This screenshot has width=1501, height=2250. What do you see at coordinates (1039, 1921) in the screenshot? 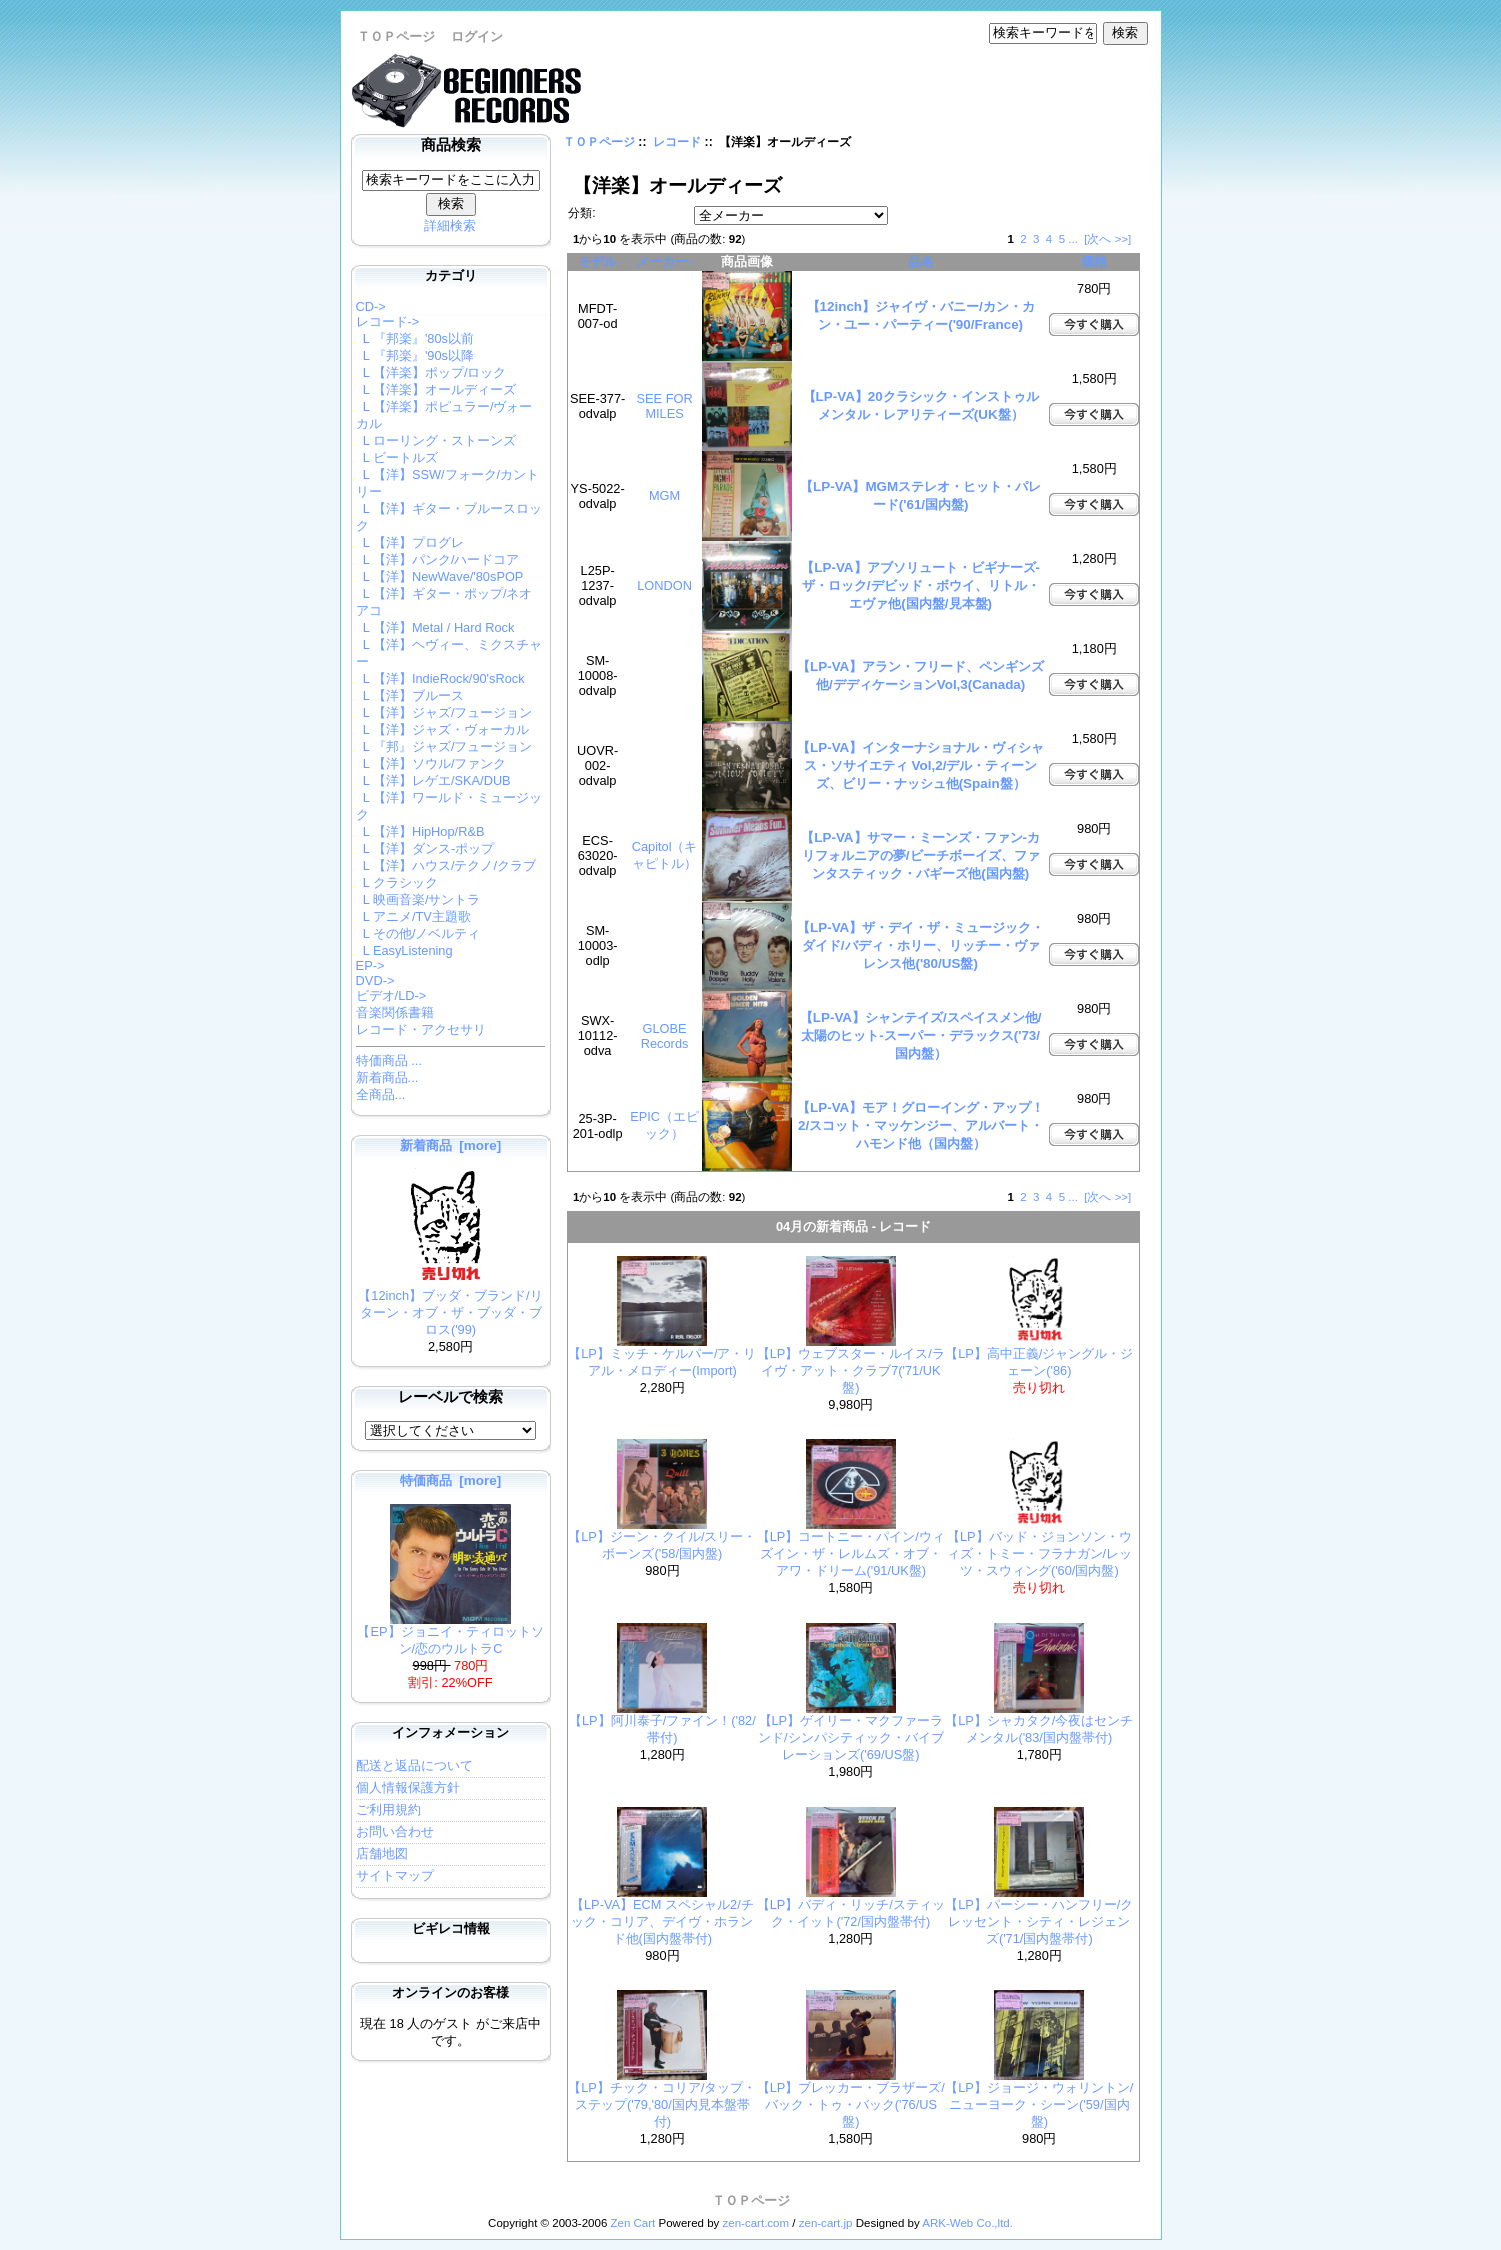
I see `【LP】パーシー・ハンフリー/クレッセント・シティ・レジェンズ('71/国内盤帯付)` at bounding box center [1039, 1921].